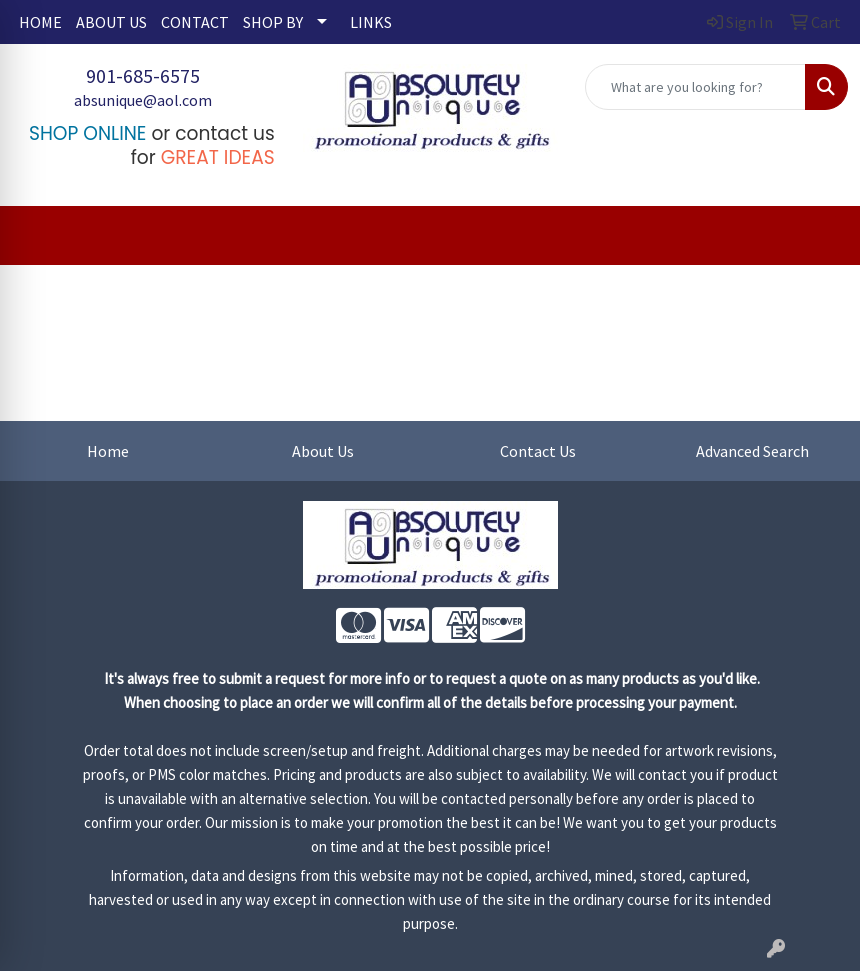 Image resolution: width=860 pixels, height=971 pixels. I want to click on About Us, so click(323, 451).